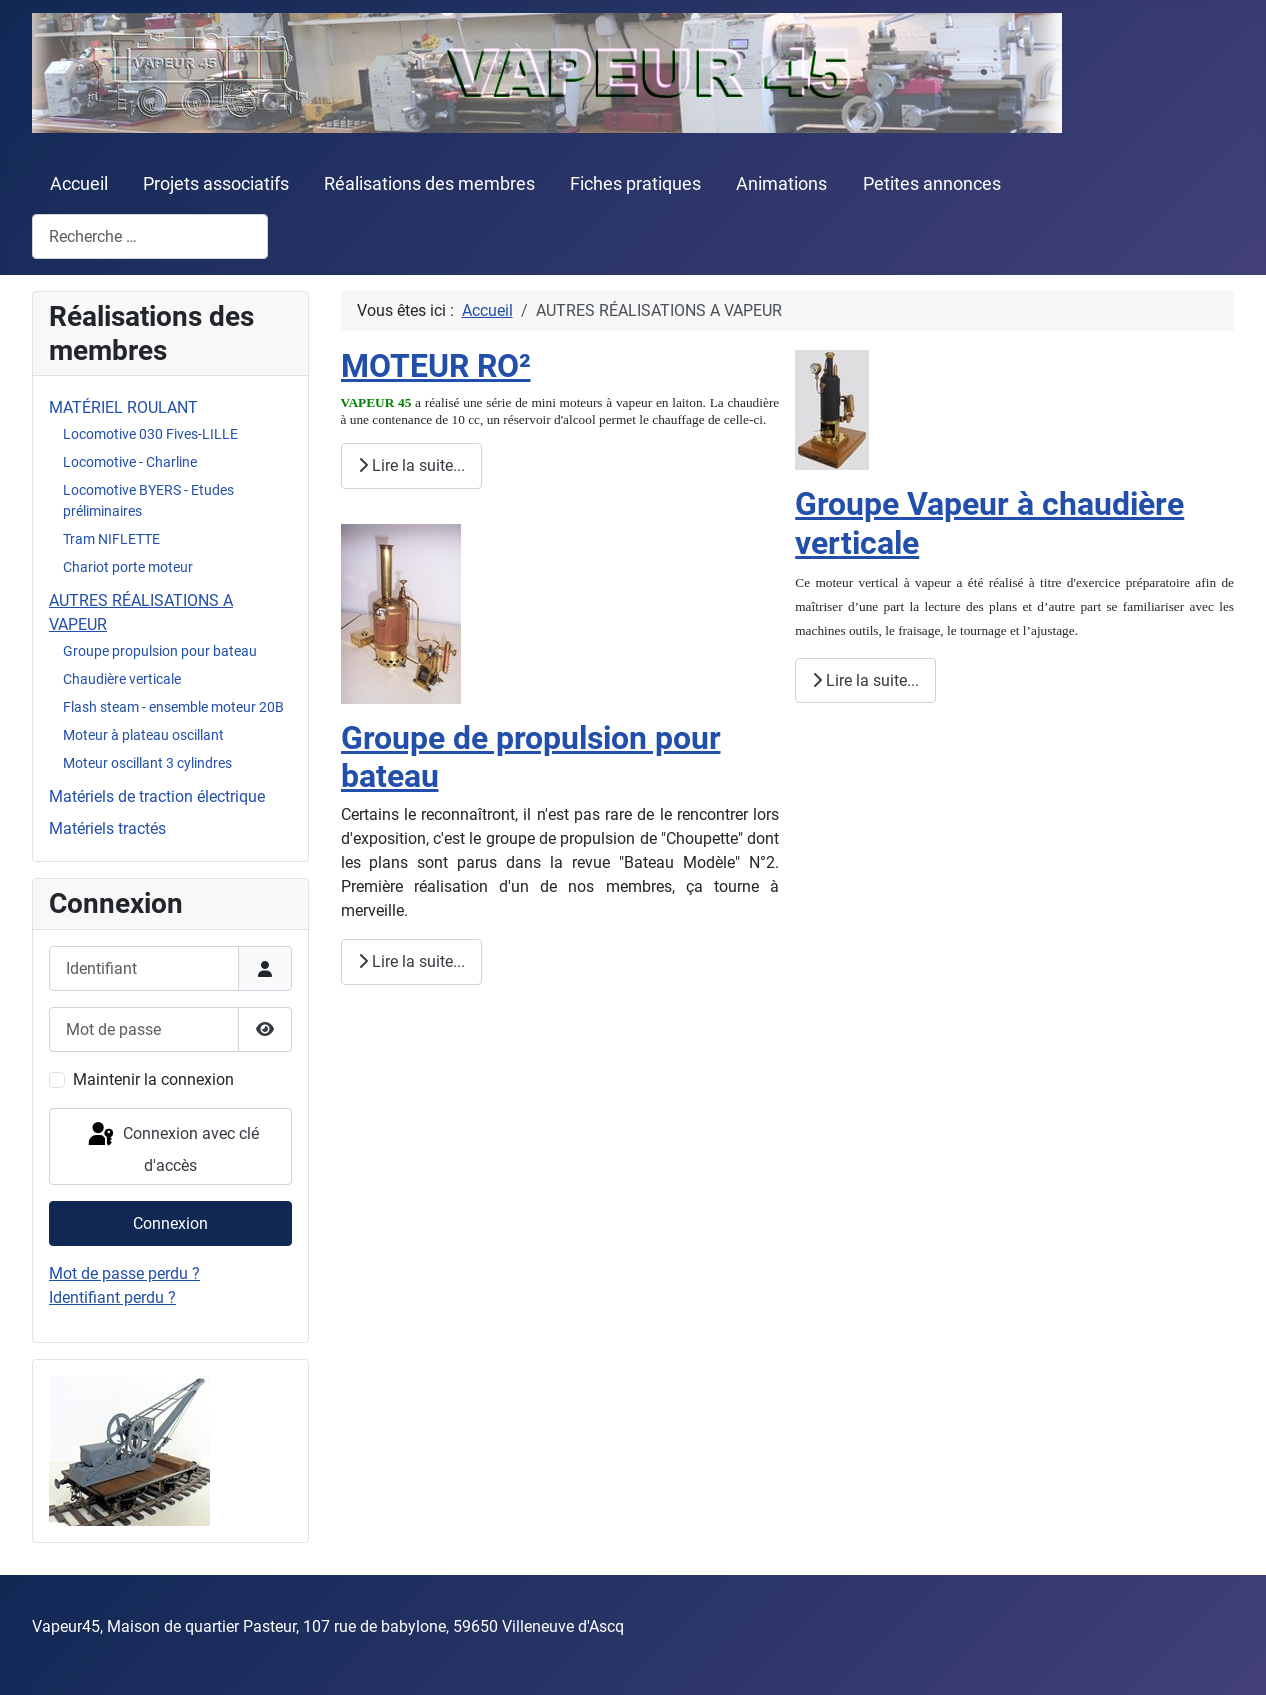  Describe the element at coordinates (781, 184) in the screenshot. I see `Animations` at that location.